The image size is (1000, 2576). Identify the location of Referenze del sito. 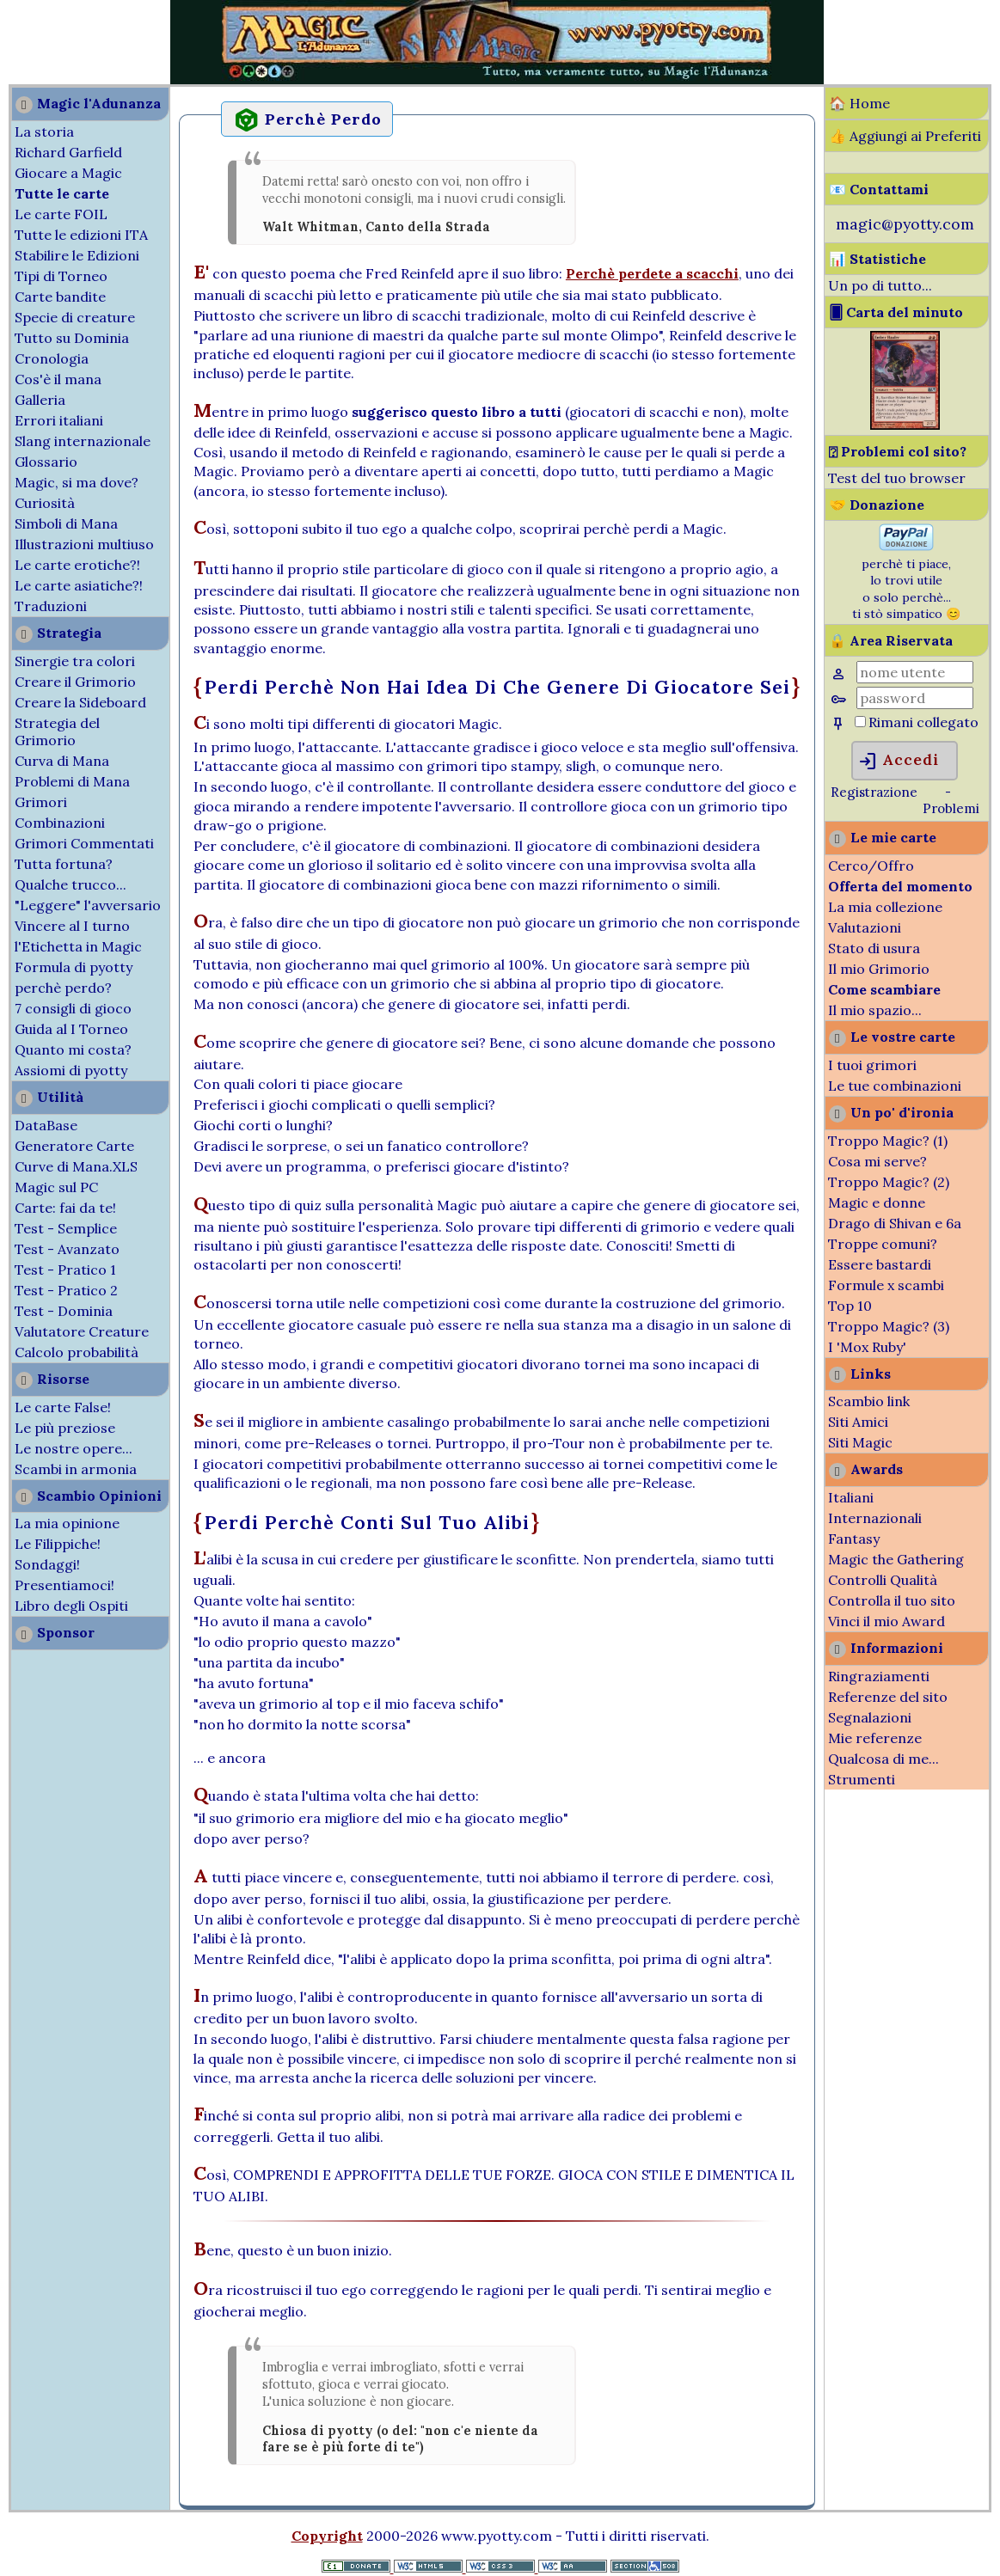
(888, 1696).